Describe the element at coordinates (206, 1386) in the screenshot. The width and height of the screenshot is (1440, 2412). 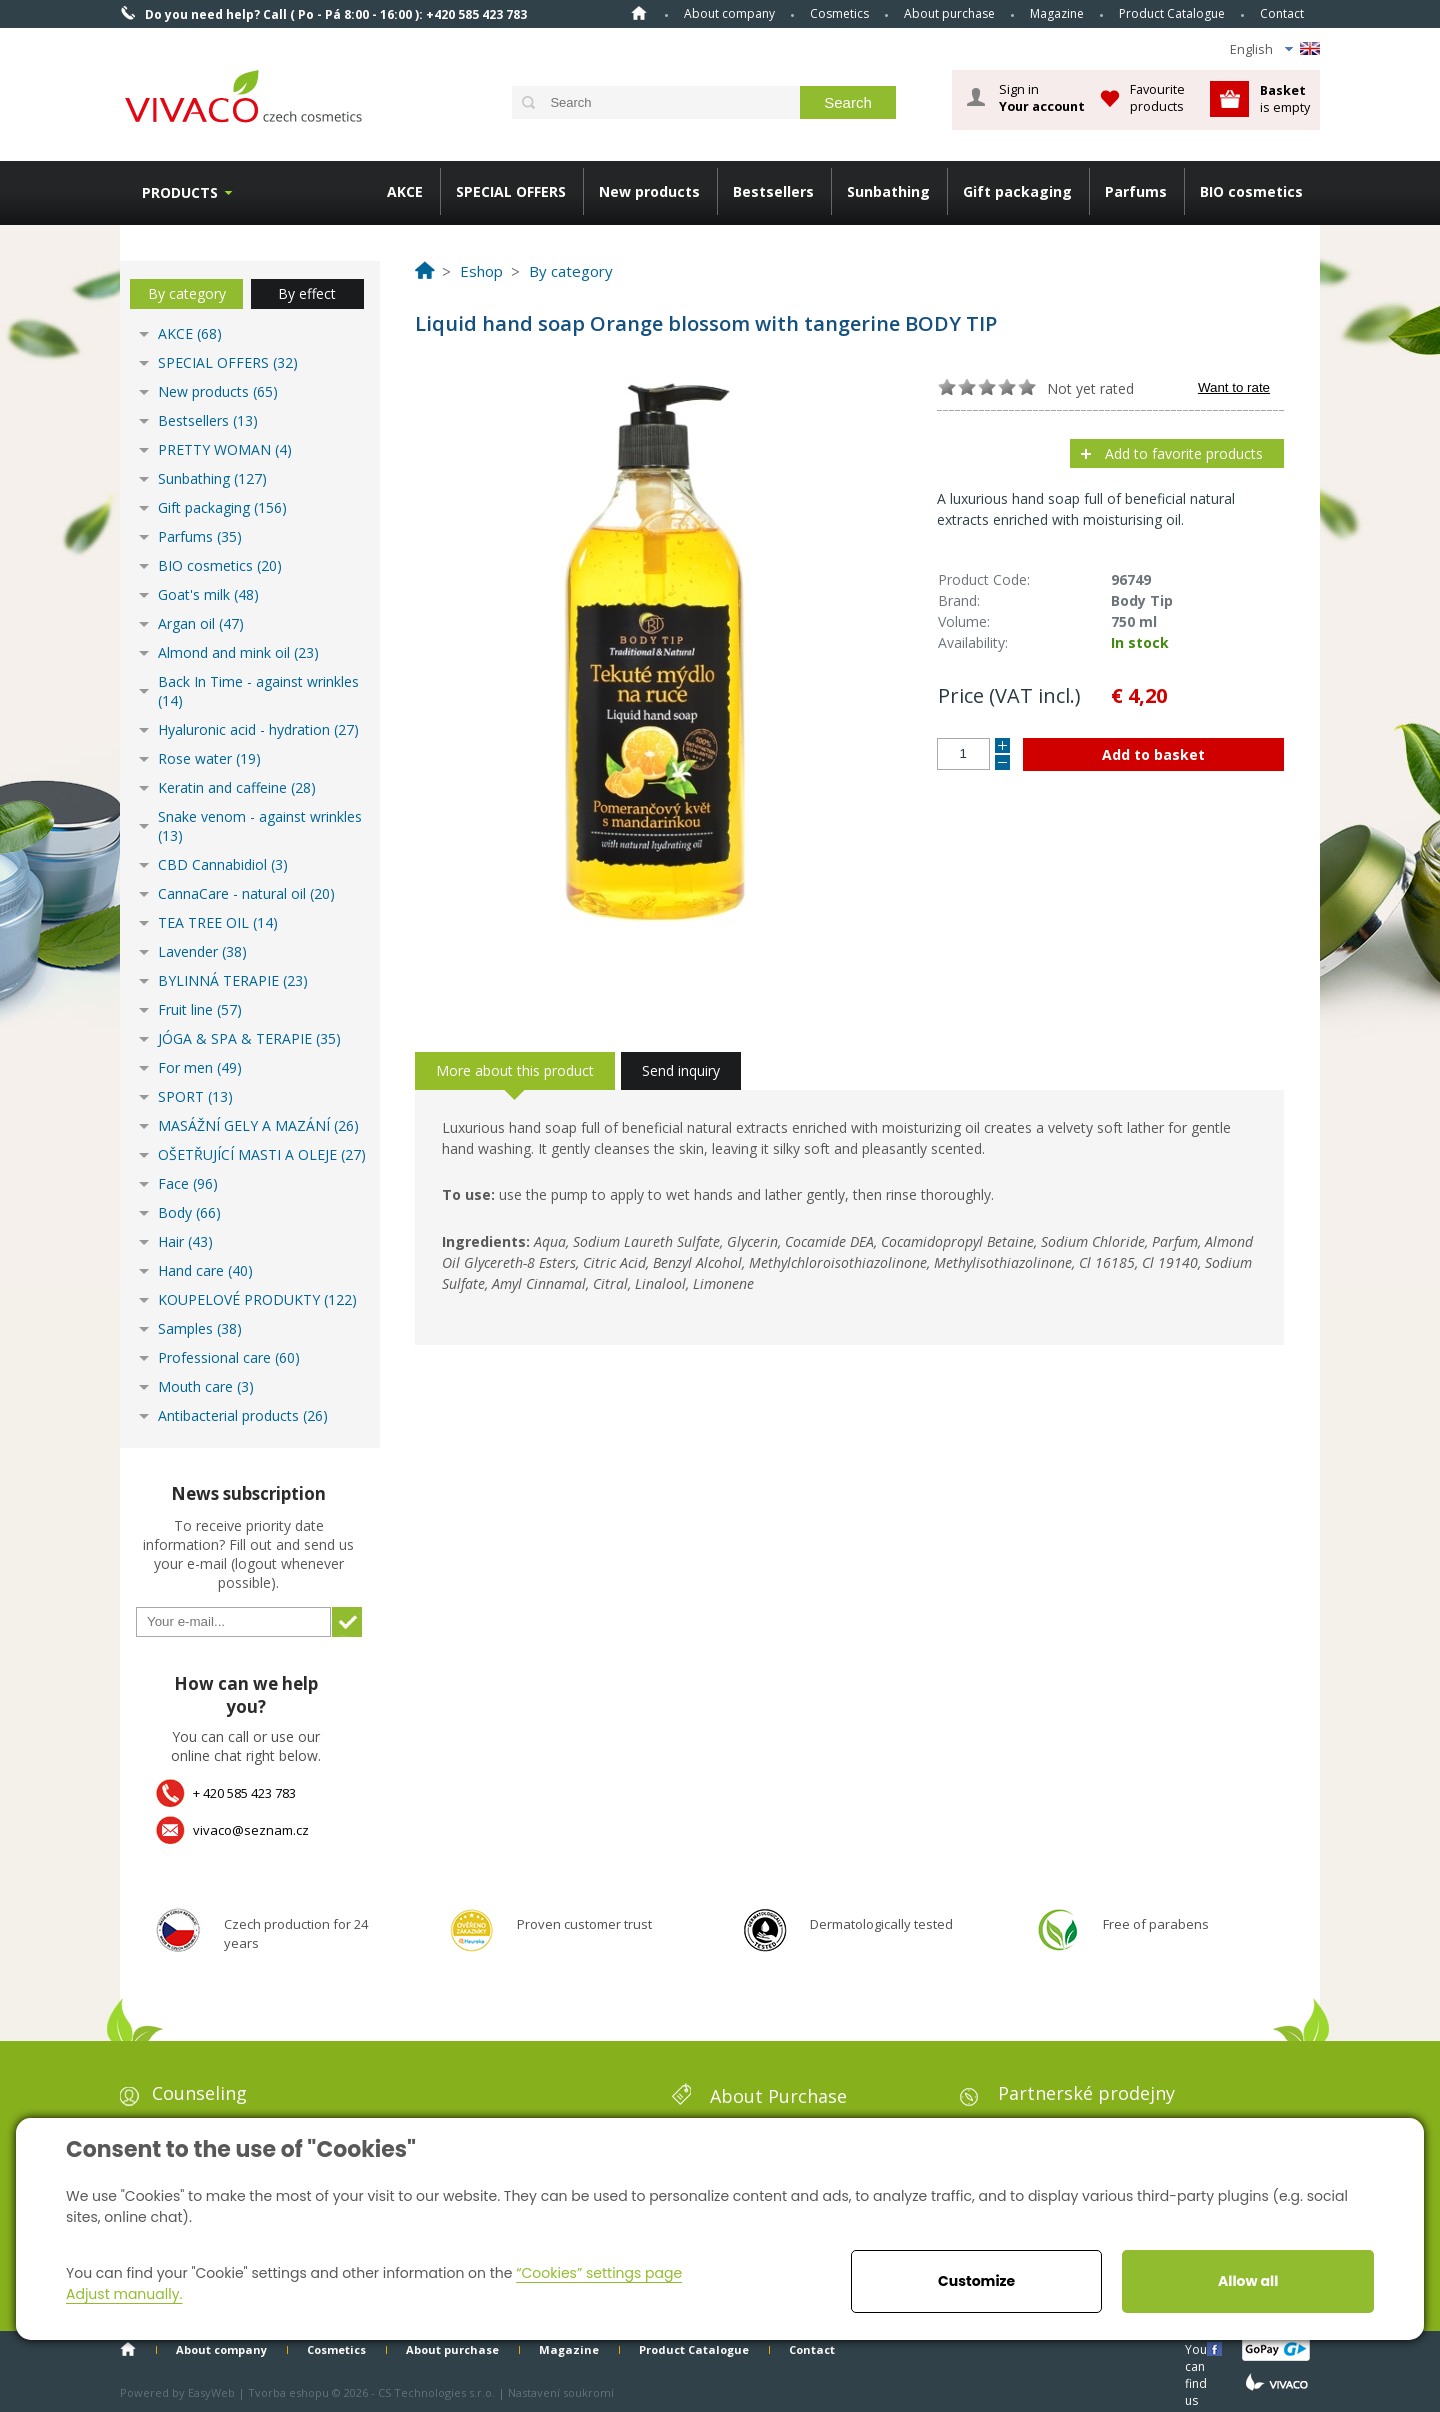
I see `Mouth care (3)` at that location.